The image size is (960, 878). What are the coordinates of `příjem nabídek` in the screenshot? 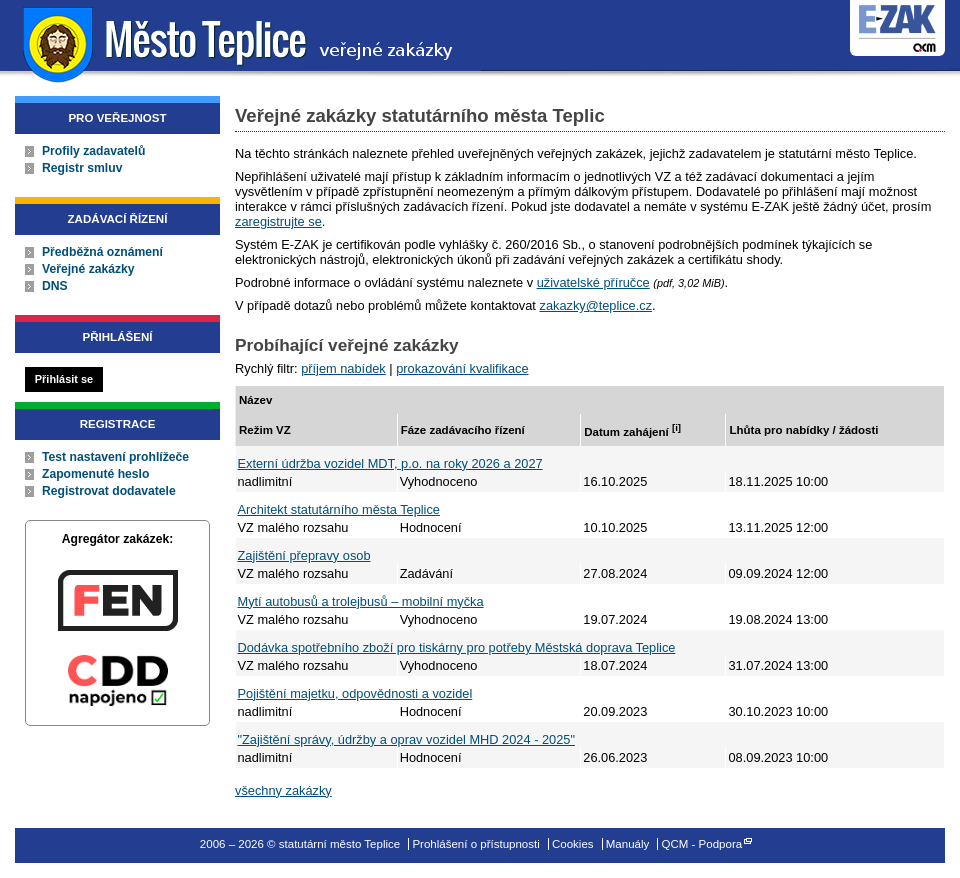 It's located at (343, 368).